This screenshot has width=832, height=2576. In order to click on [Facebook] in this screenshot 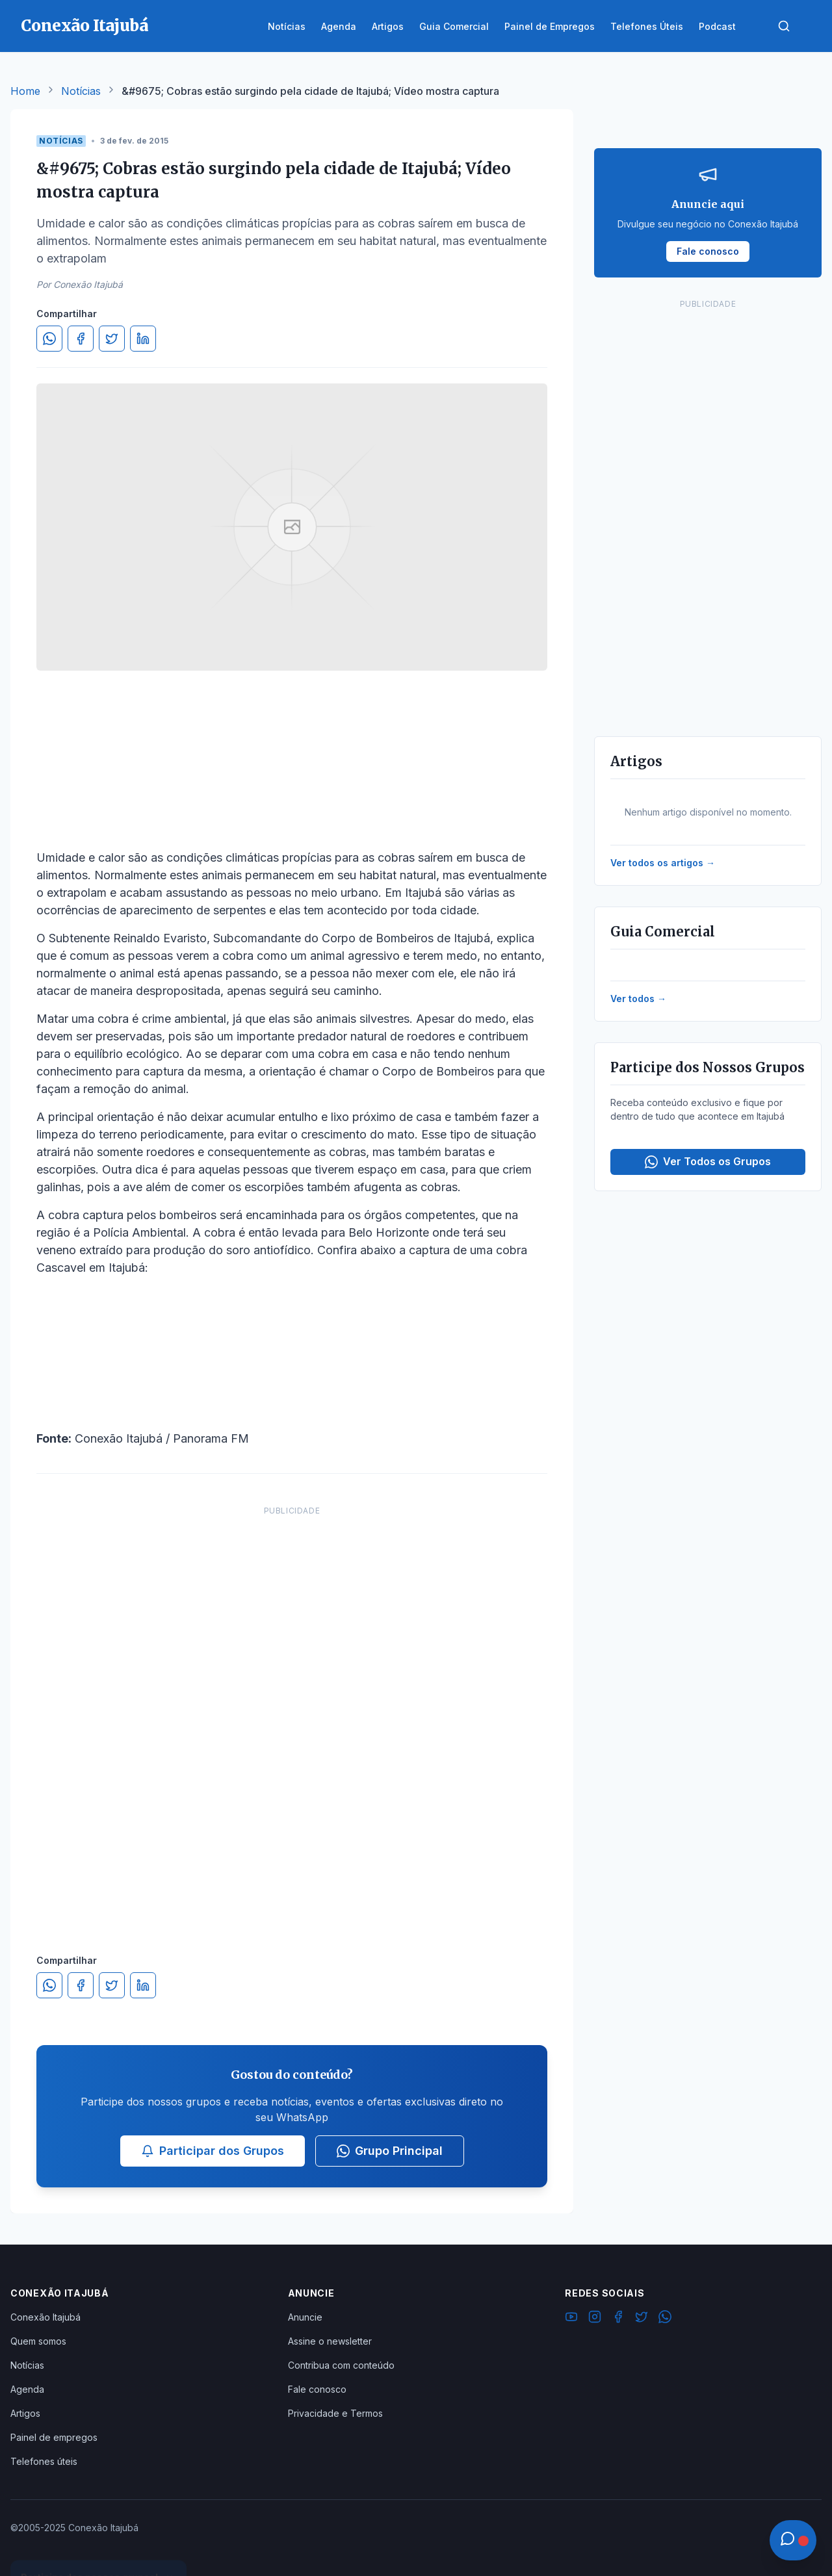, I will do `click(618, 2318)`.